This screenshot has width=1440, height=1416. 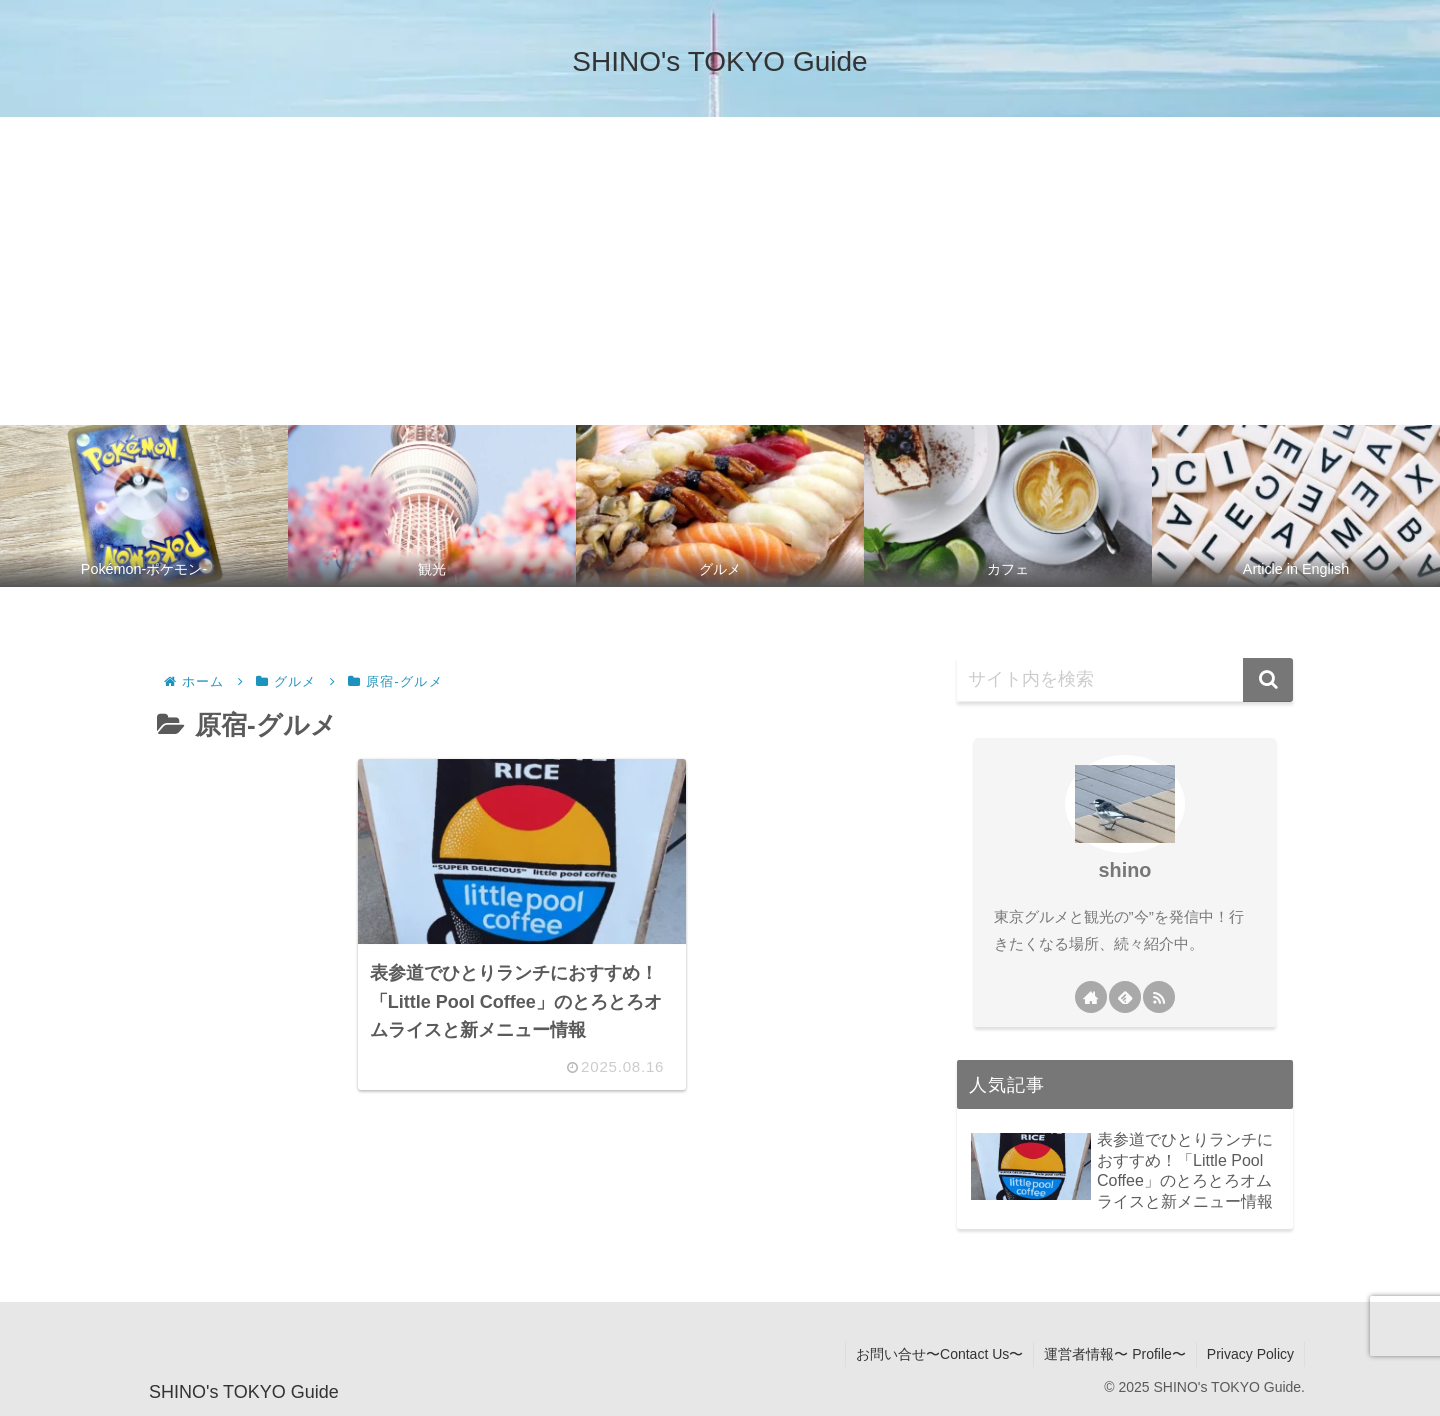 I want to click on shino, so click(x=1125, y=870).